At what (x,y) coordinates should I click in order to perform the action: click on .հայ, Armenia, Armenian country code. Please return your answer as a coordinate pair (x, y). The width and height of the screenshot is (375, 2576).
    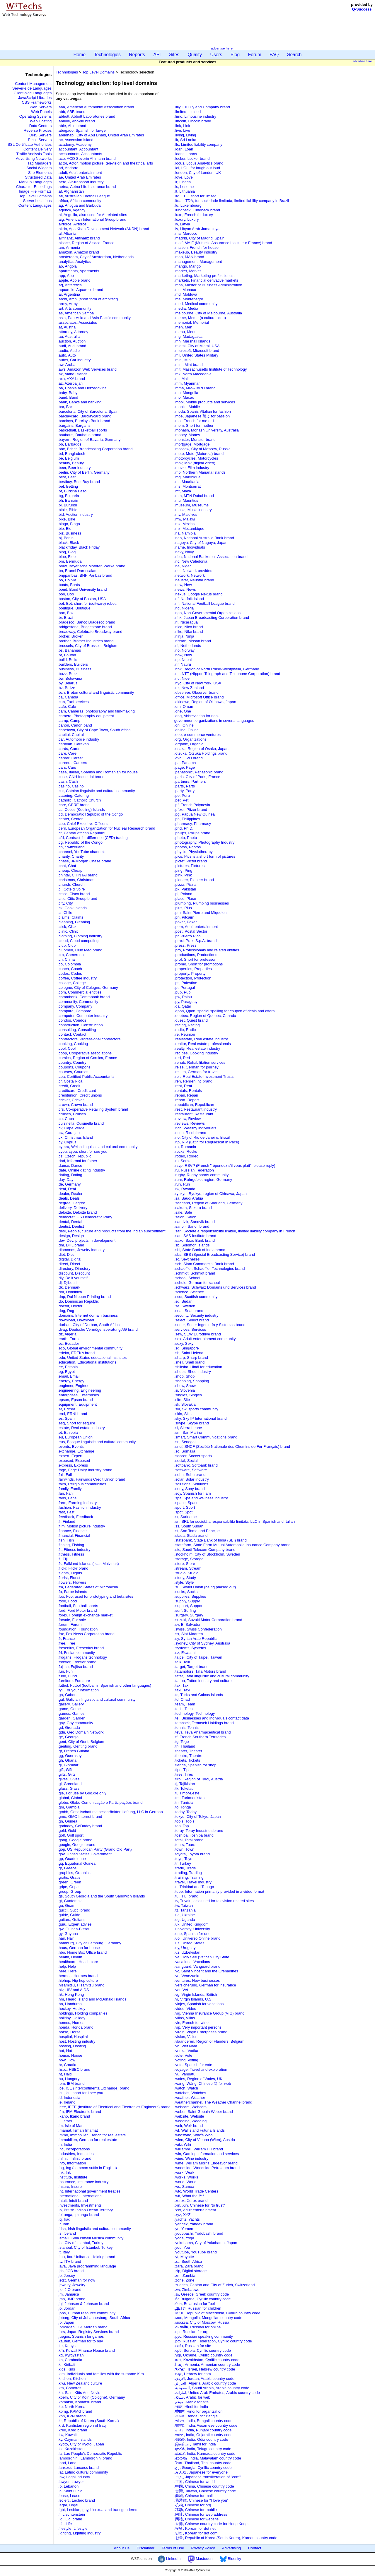
    Looking at the image, I should click on (207, 2364).